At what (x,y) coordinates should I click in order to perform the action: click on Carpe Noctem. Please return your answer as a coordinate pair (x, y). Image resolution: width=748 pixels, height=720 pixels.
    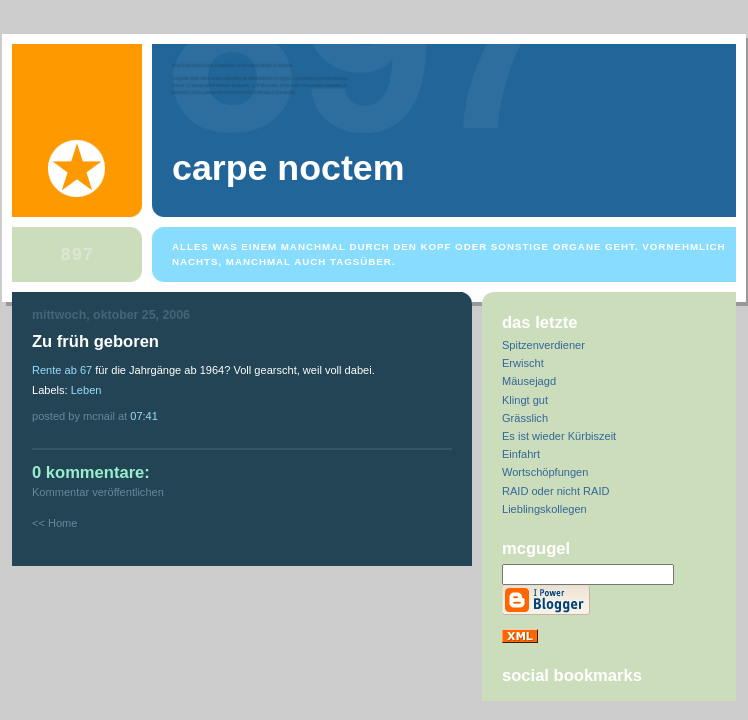
    Looking at the image, I should click on (288, 168).